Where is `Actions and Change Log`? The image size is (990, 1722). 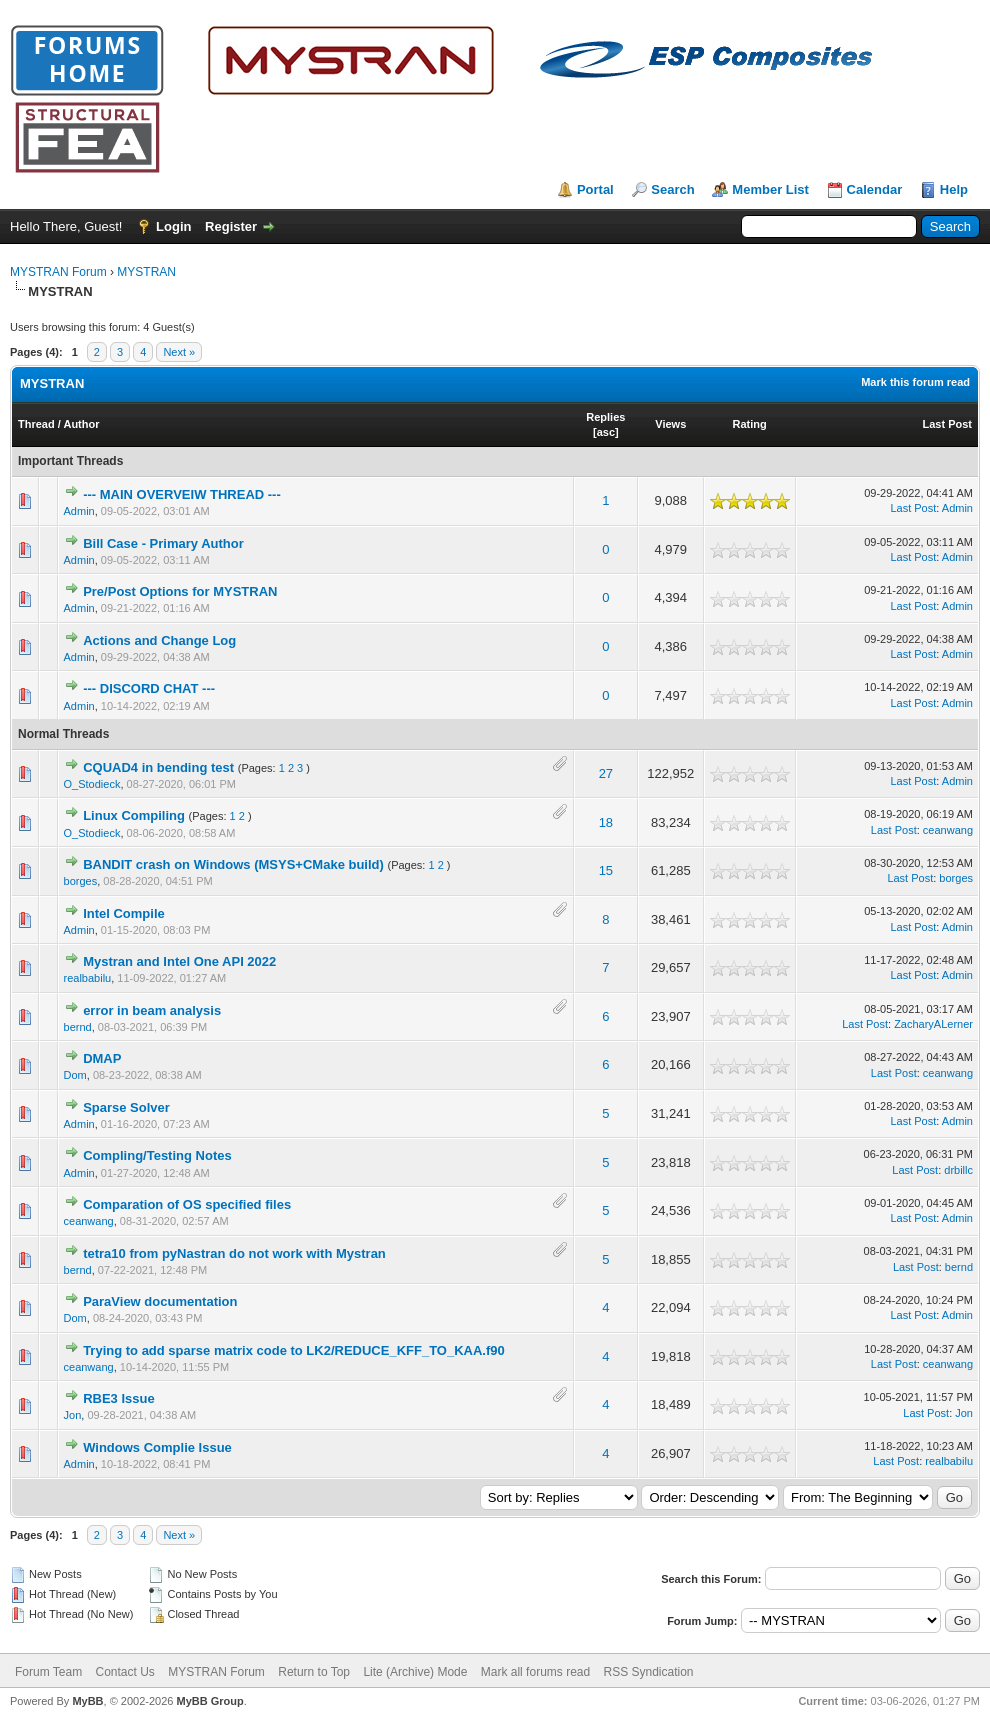
Actions and Change Log is located at coordinates (159, 640).